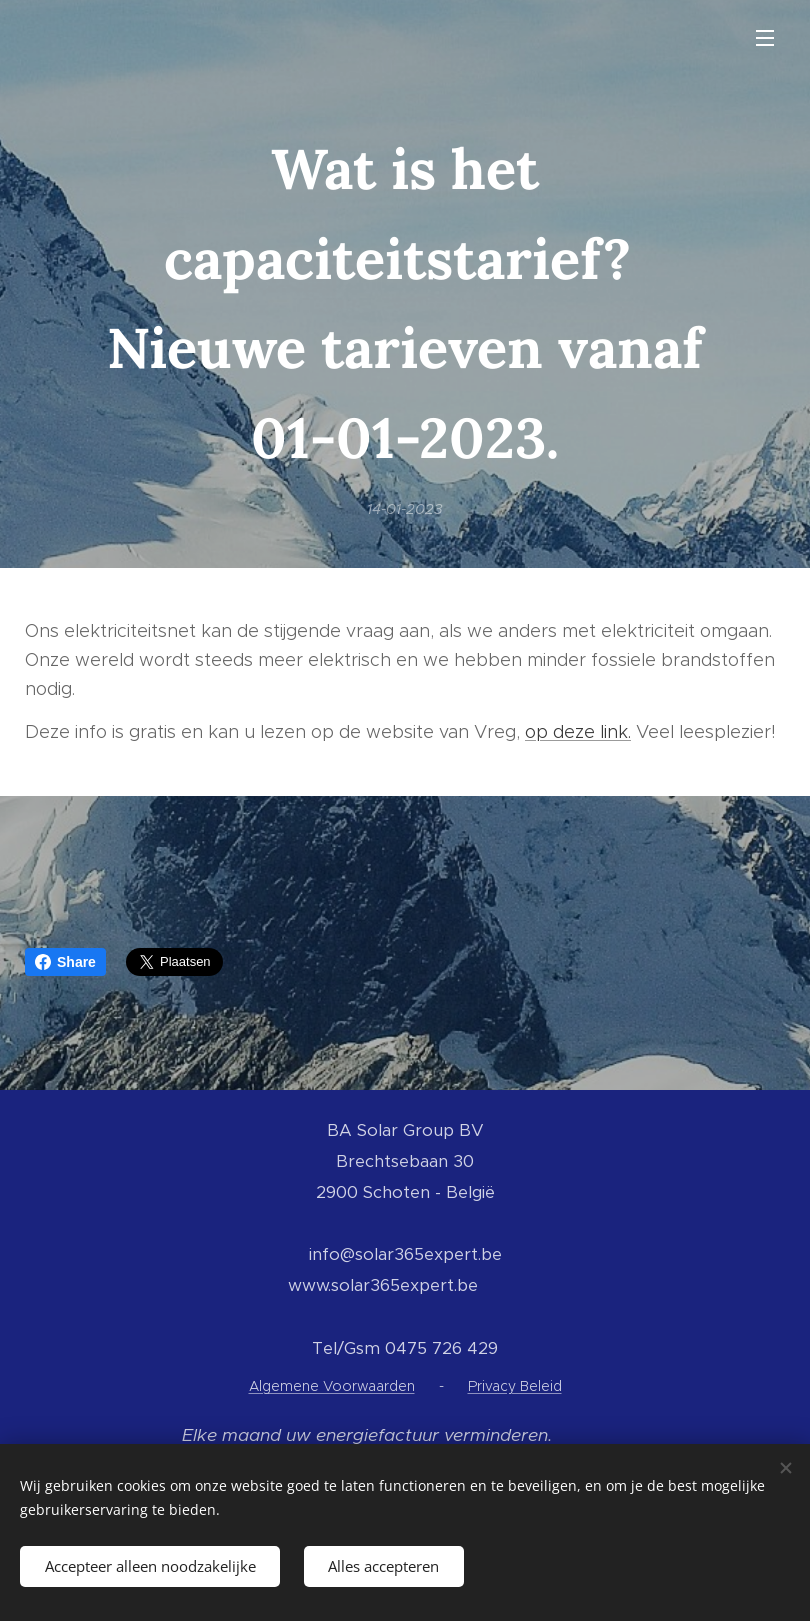 The image size is (810, 1621). Describe the element at coordinates (578, 732) in the screenshot. I see `op deze link.` at that location.